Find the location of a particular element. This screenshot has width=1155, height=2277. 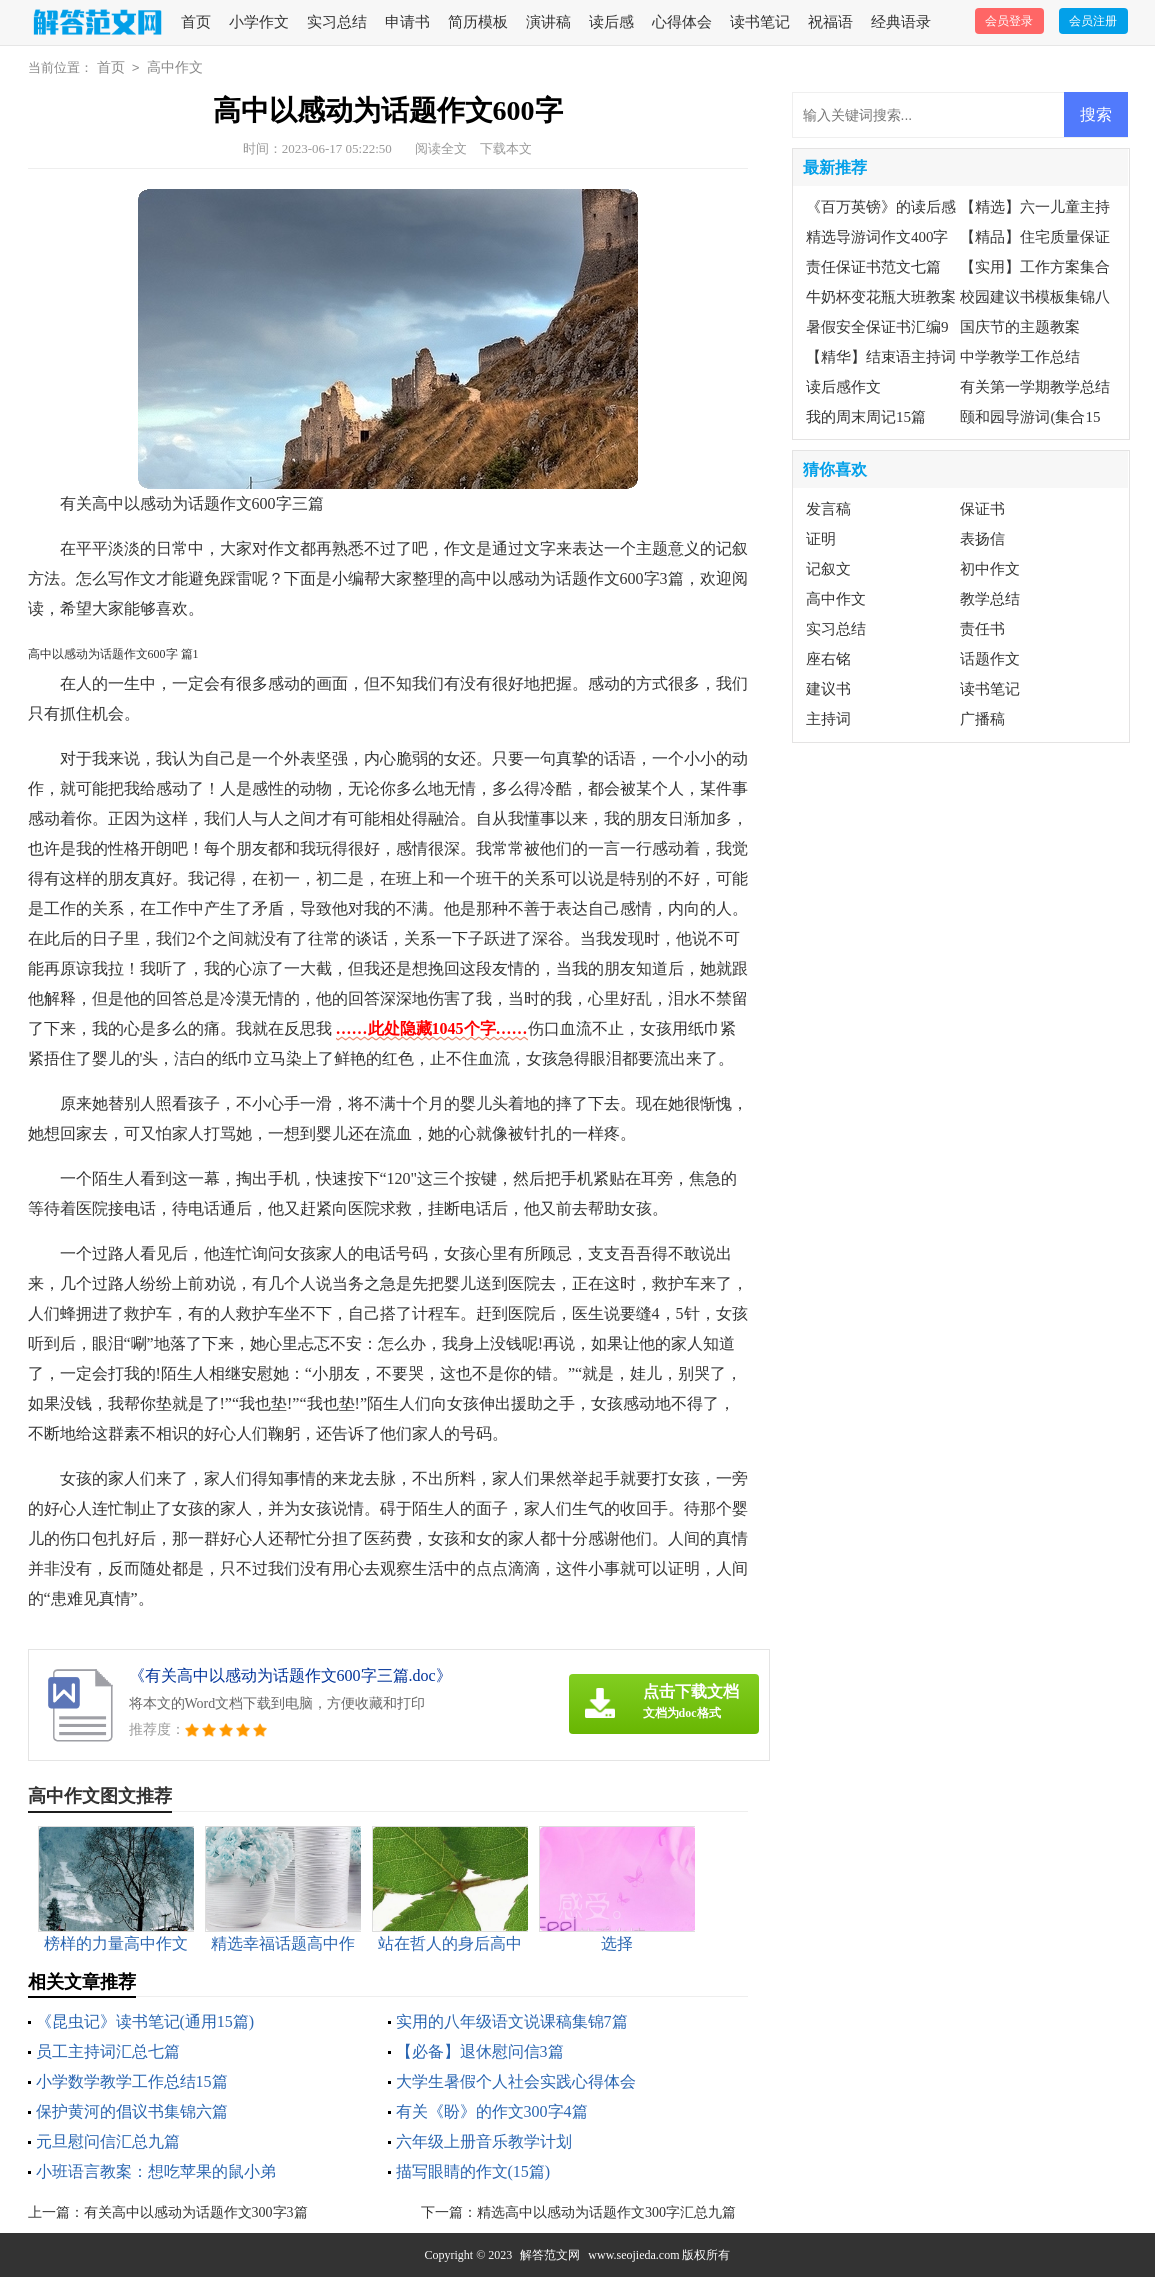

牛奶杯变花瓶大班教案 is located at coordinates (881, 297).